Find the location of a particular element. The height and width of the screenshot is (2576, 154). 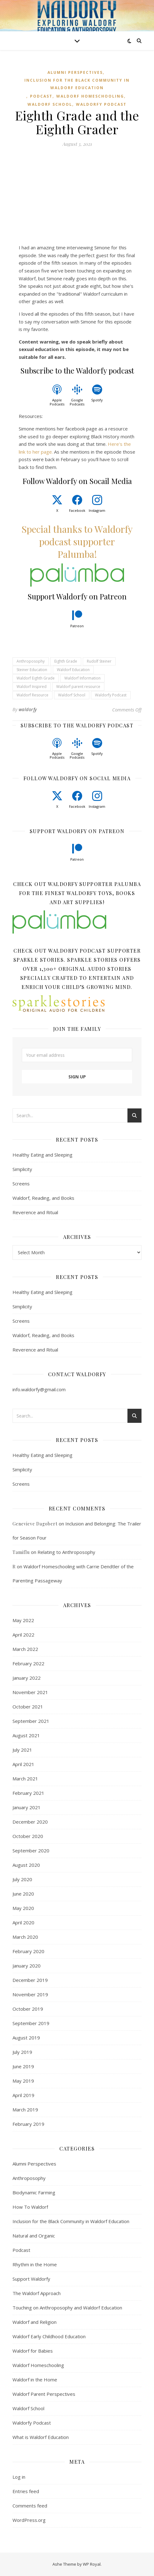

March 2021 is located at coordinates (25, 1778).